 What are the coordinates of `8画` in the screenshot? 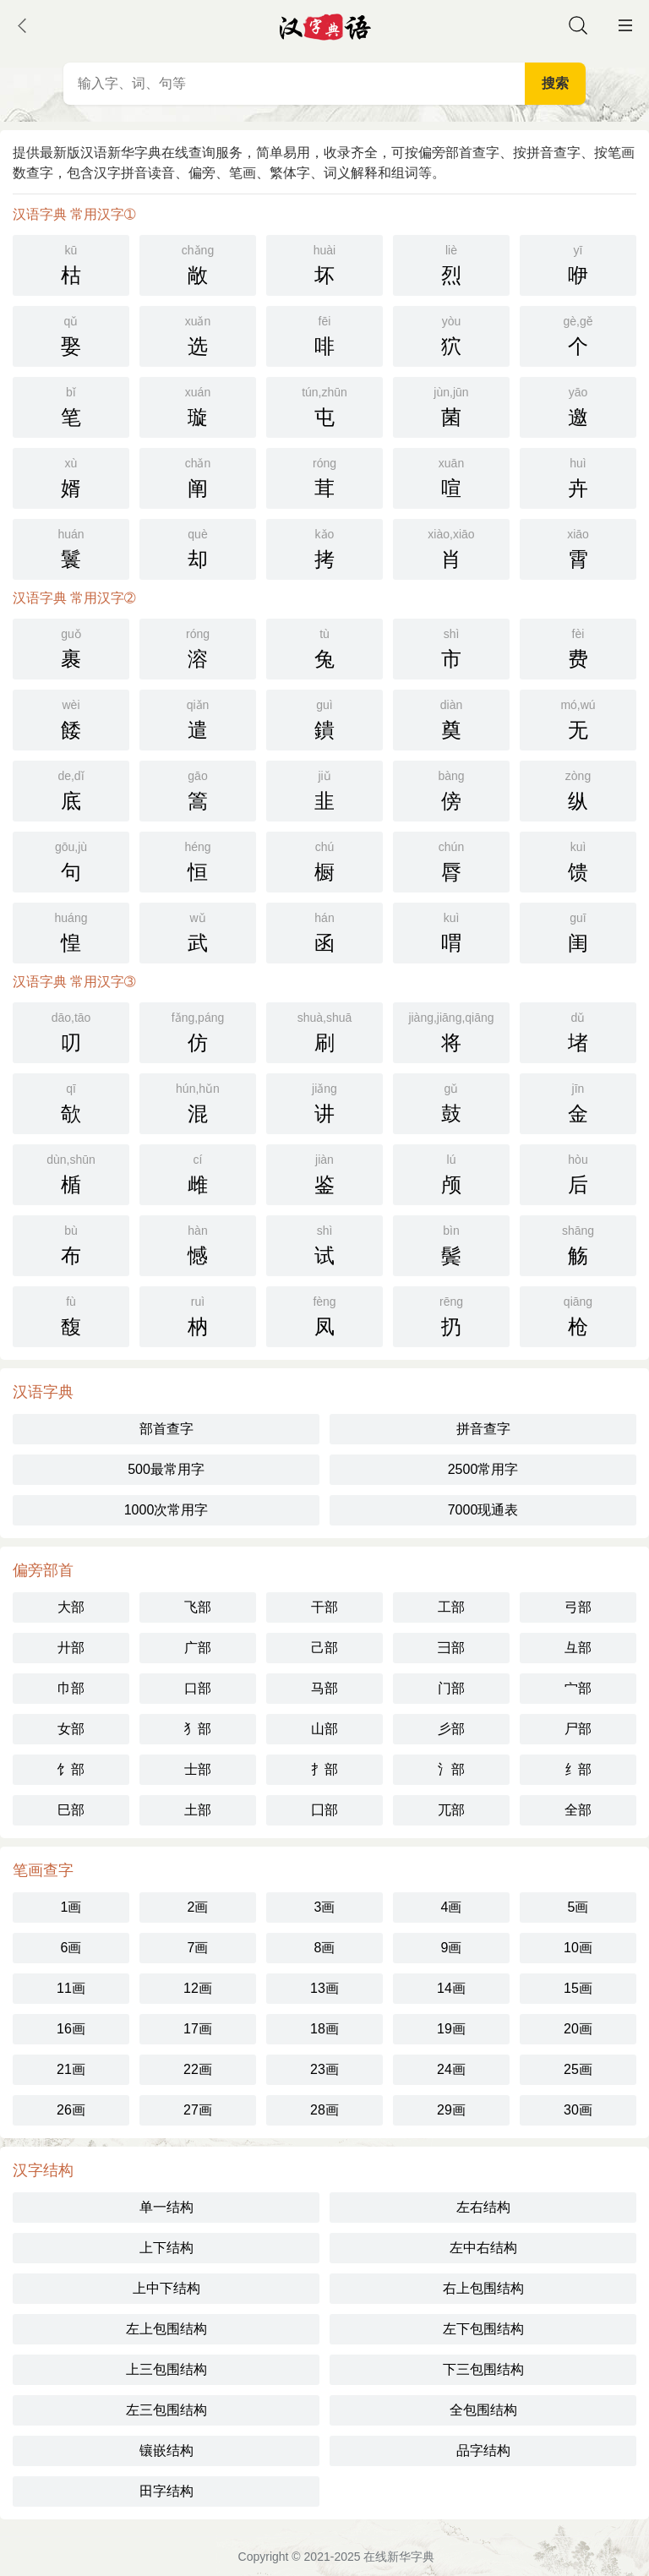 It's located at (324, 1947).